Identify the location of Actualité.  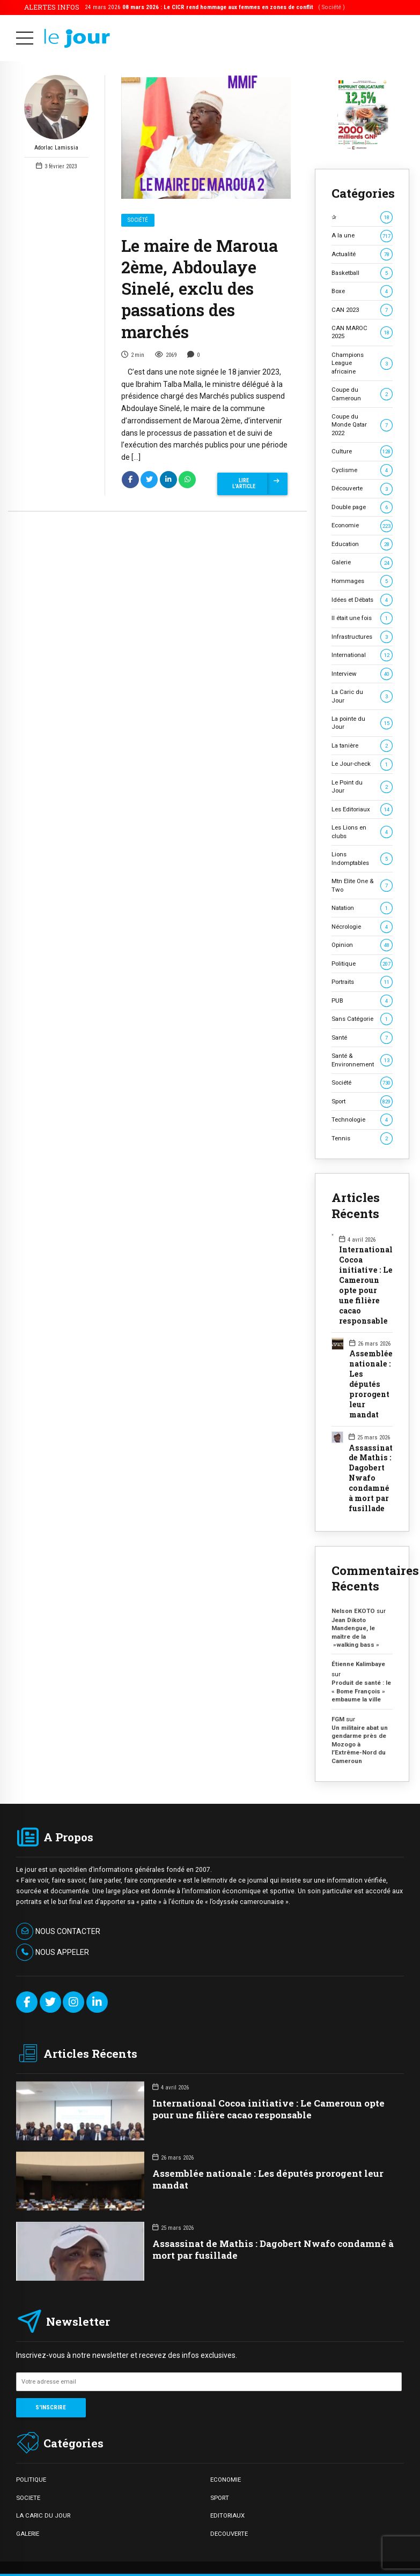
(362, 254).